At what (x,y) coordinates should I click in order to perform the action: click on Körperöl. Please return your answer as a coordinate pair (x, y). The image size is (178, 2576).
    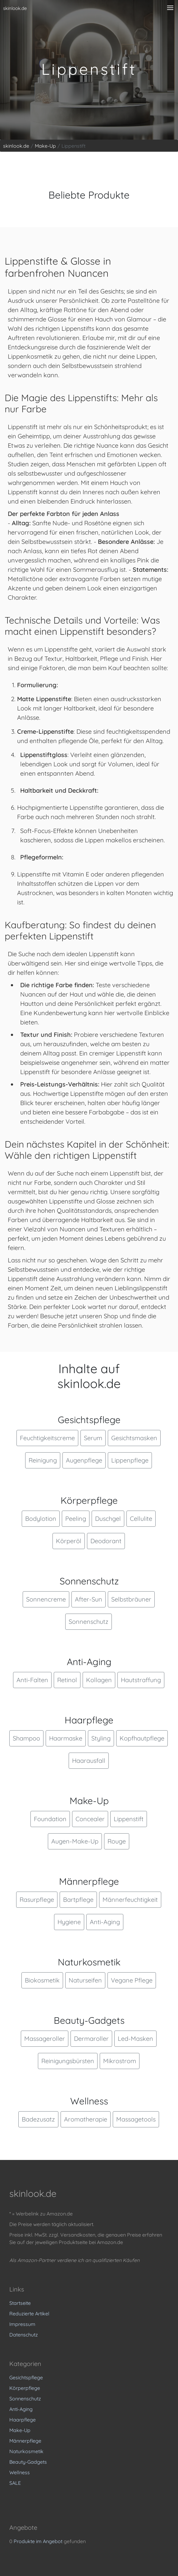
    Looking at the image, I should click on (68, 1541).